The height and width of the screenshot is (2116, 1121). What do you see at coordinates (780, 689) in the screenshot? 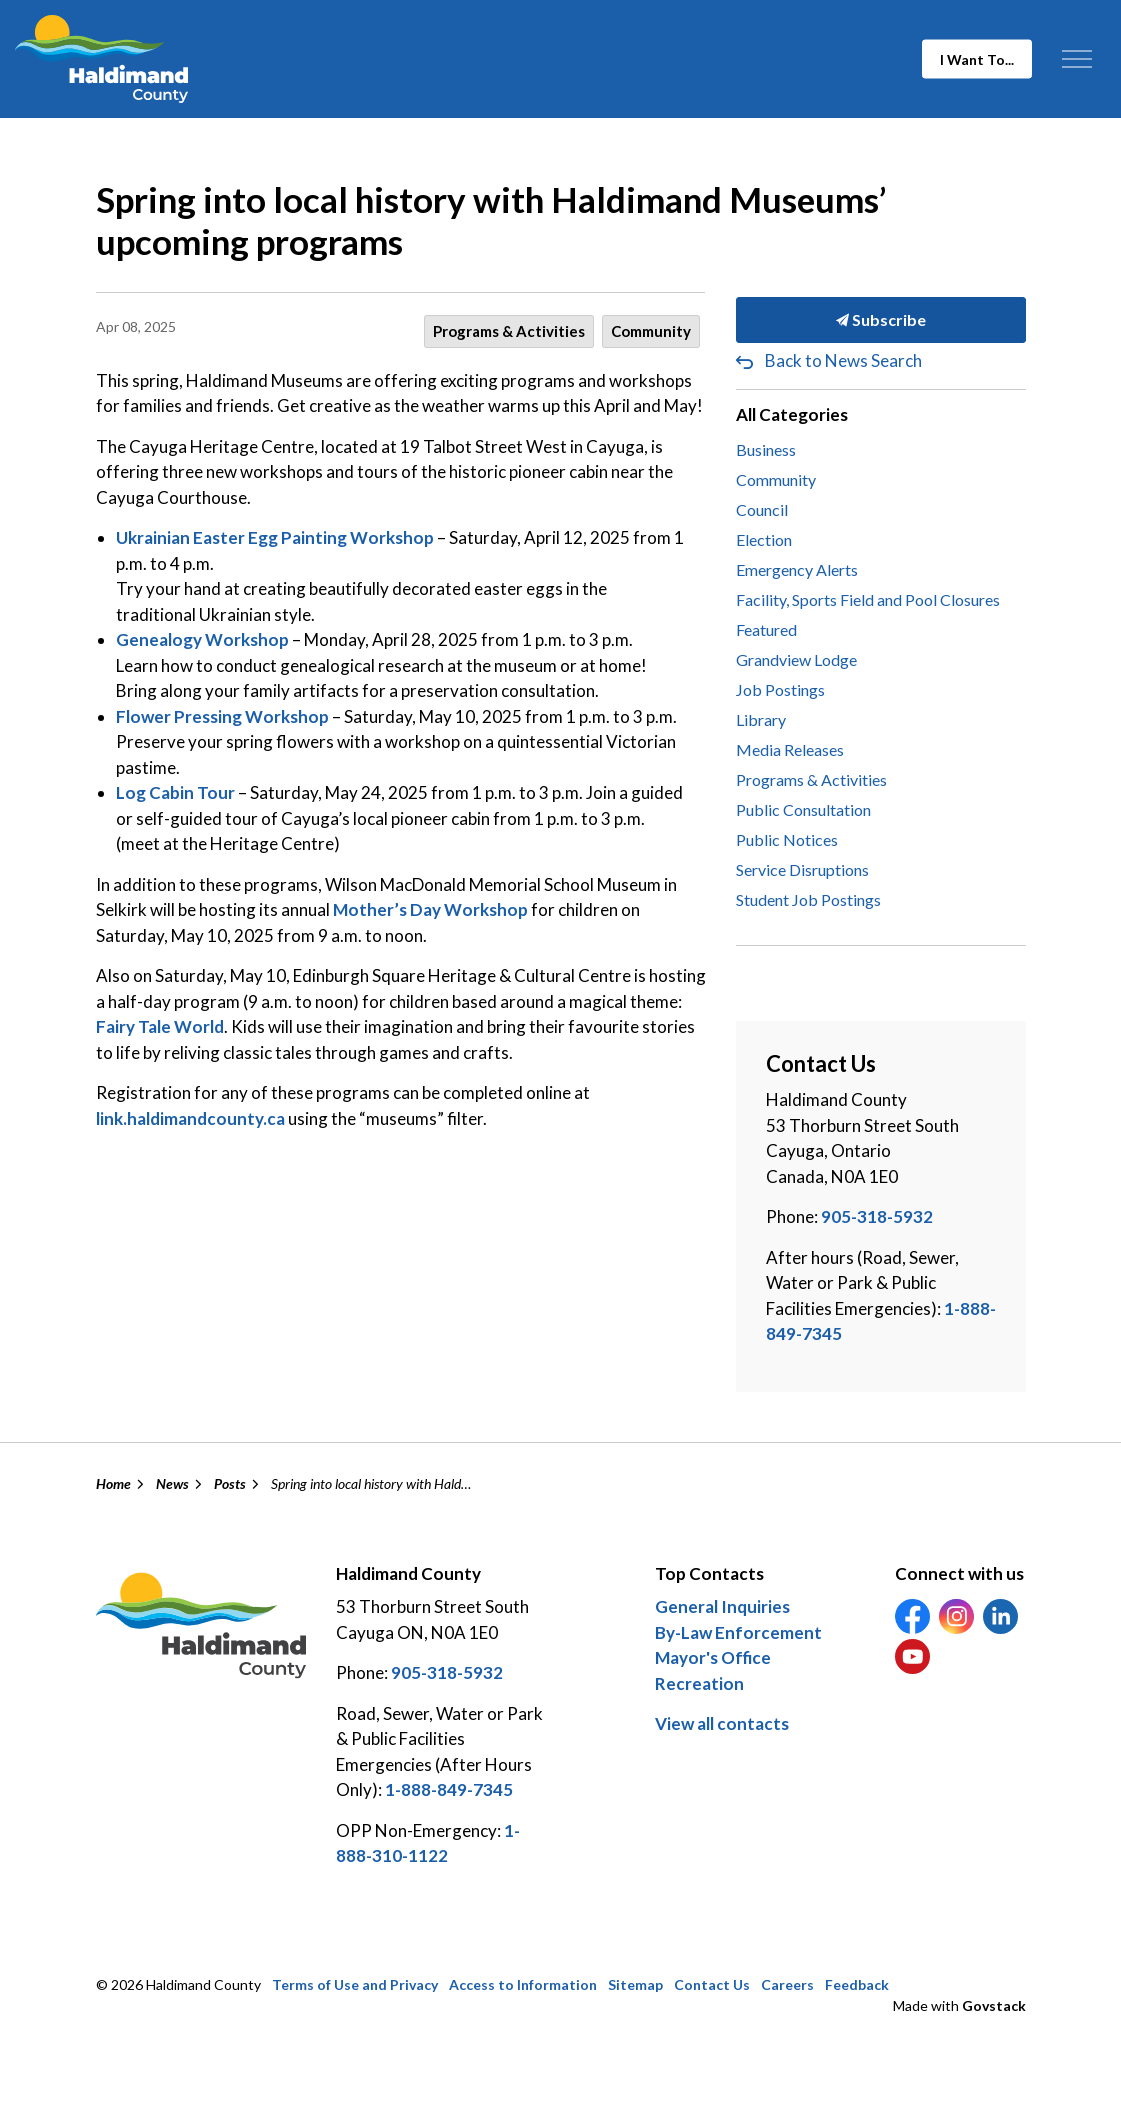
I see `Job Postings` at bounding box center [780, 689].